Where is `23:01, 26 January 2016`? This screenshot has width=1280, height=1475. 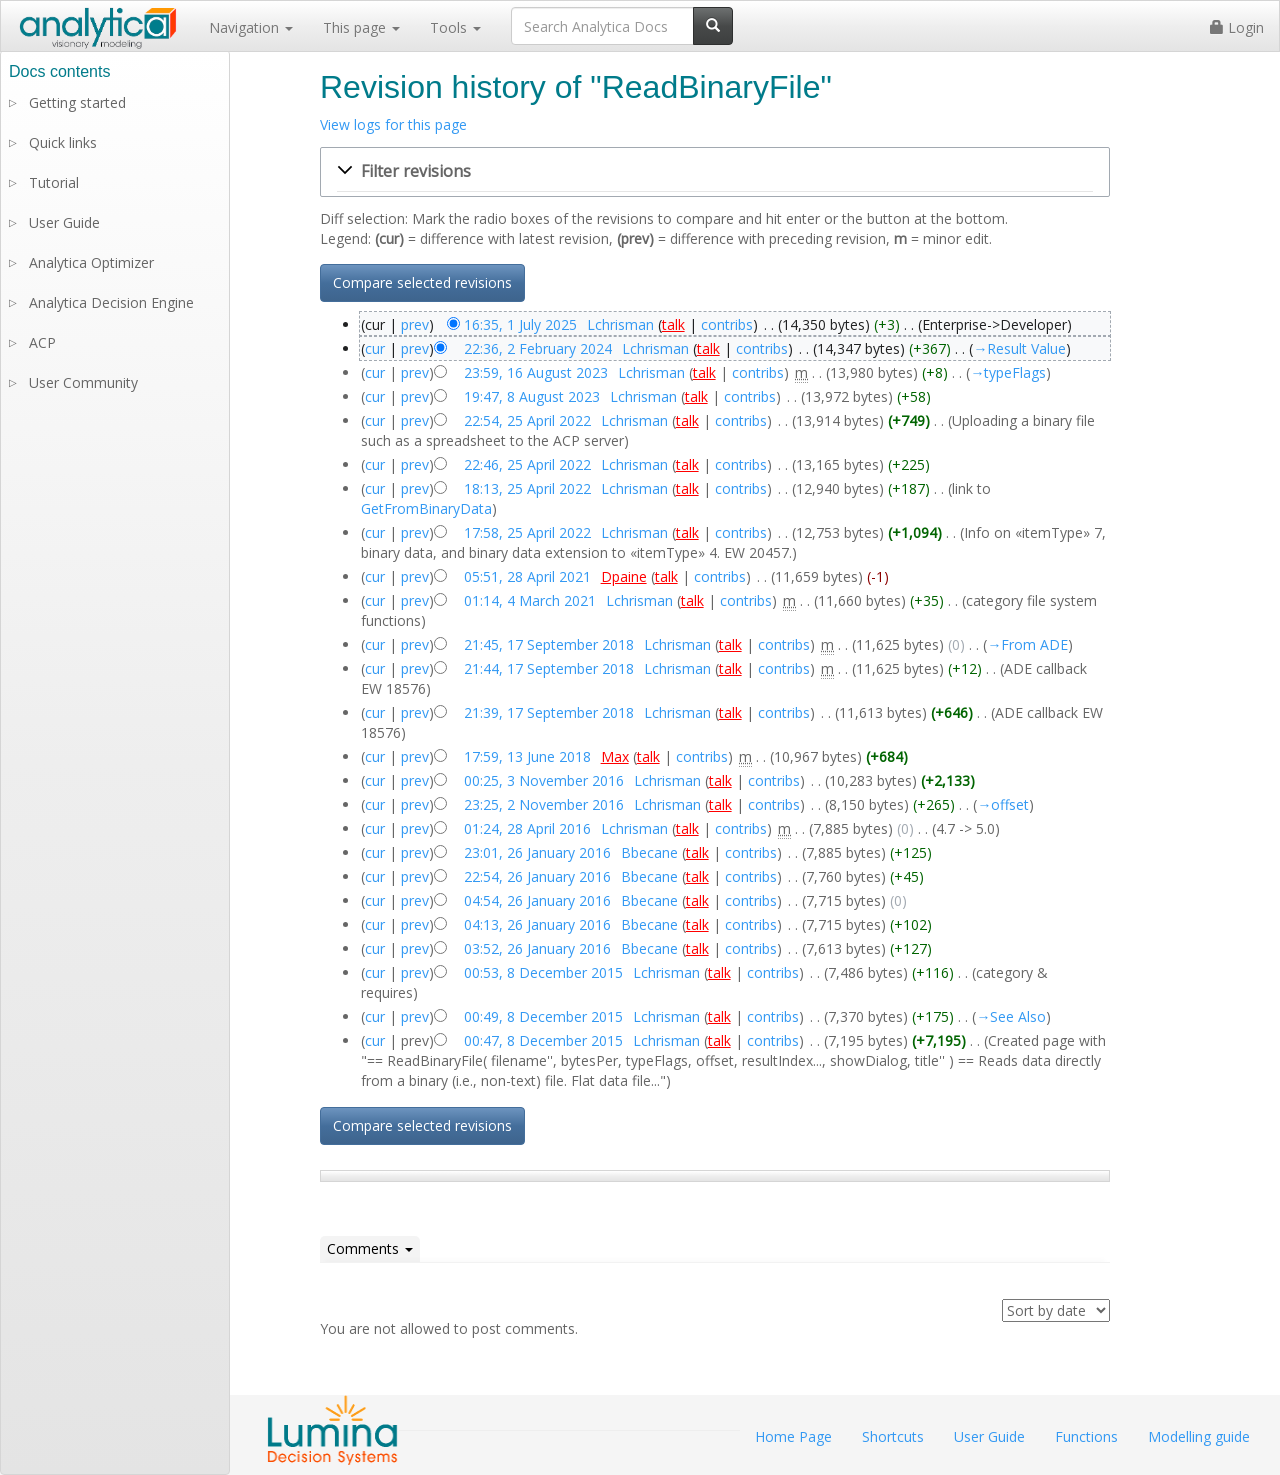
23:01, 26 January 2016 is located at coordinates (537, 852).